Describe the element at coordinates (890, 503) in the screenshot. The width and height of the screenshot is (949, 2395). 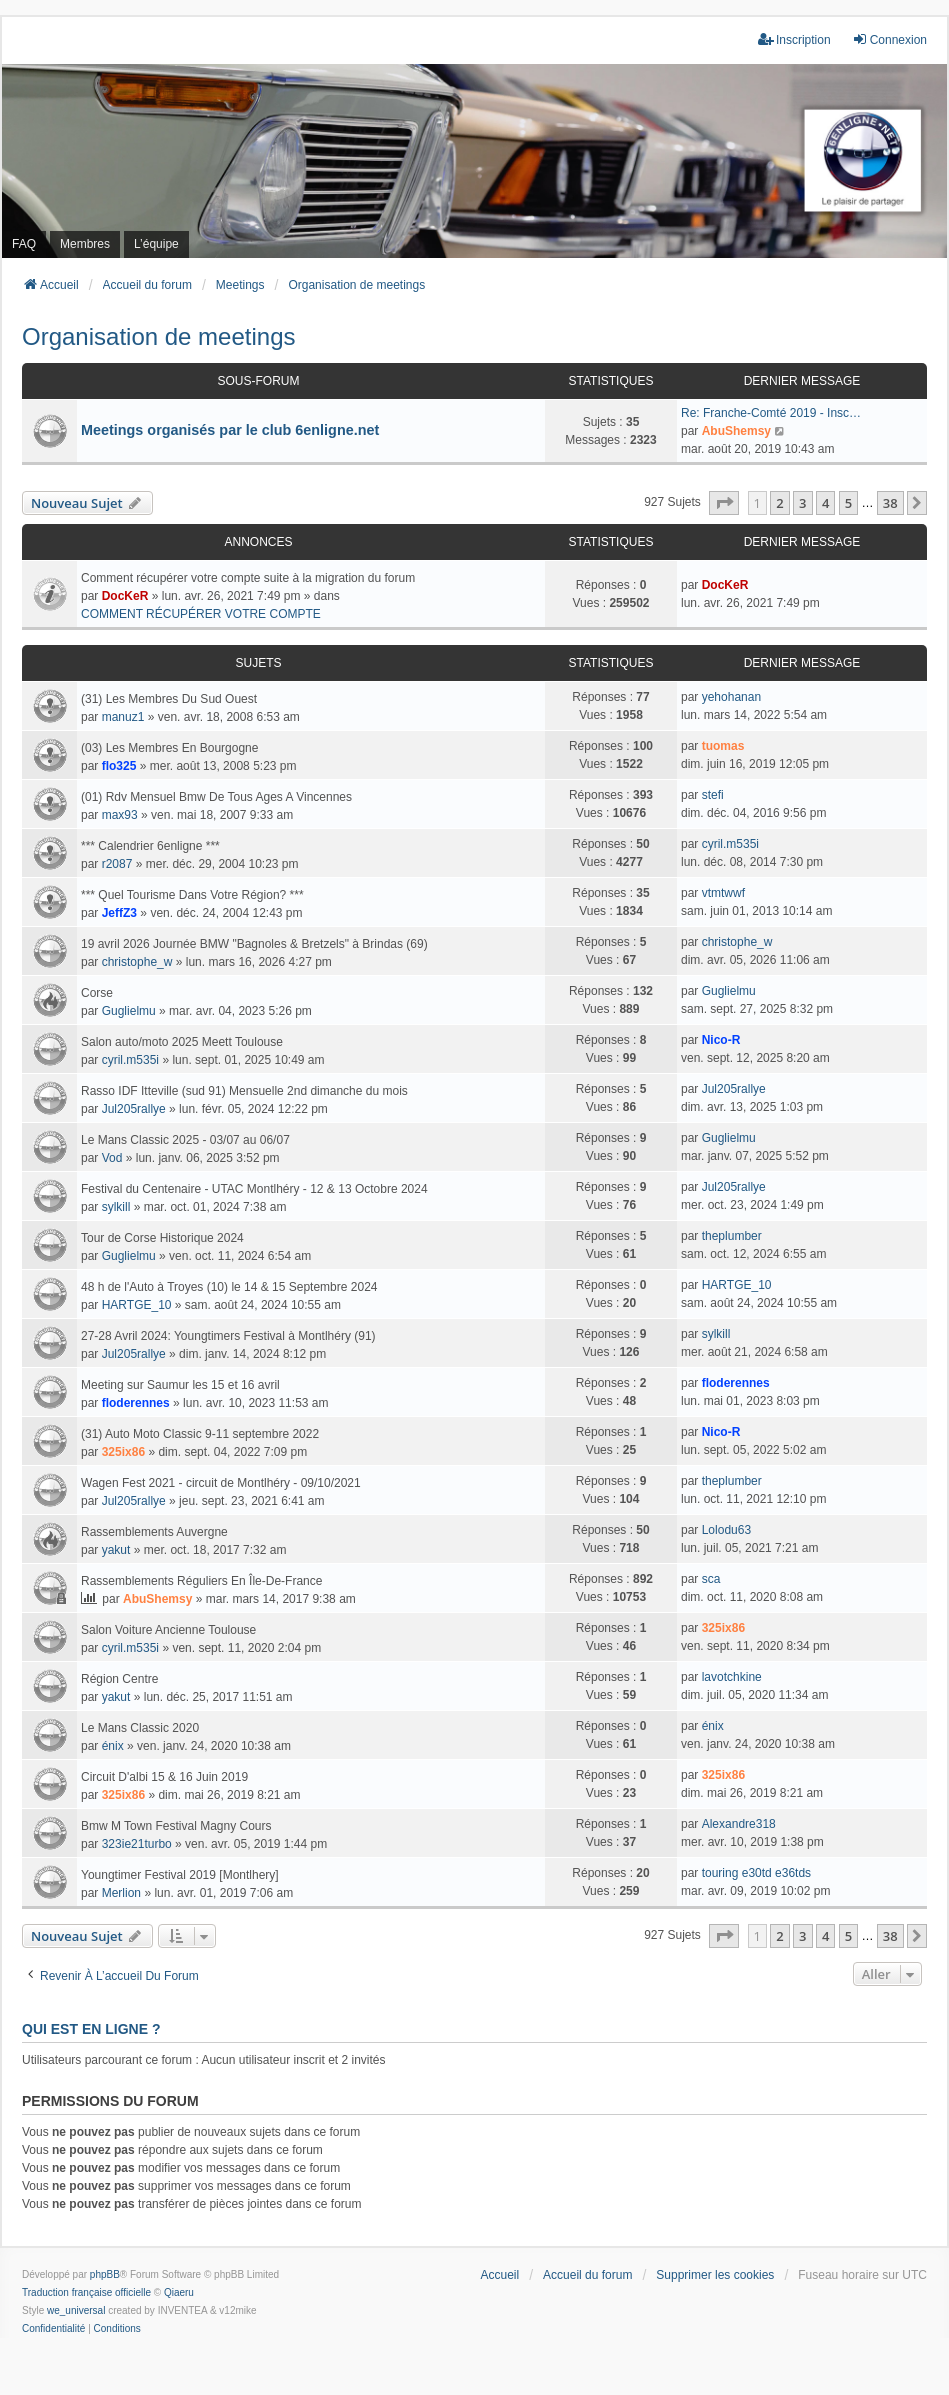
I see `38 [button]` at that location.